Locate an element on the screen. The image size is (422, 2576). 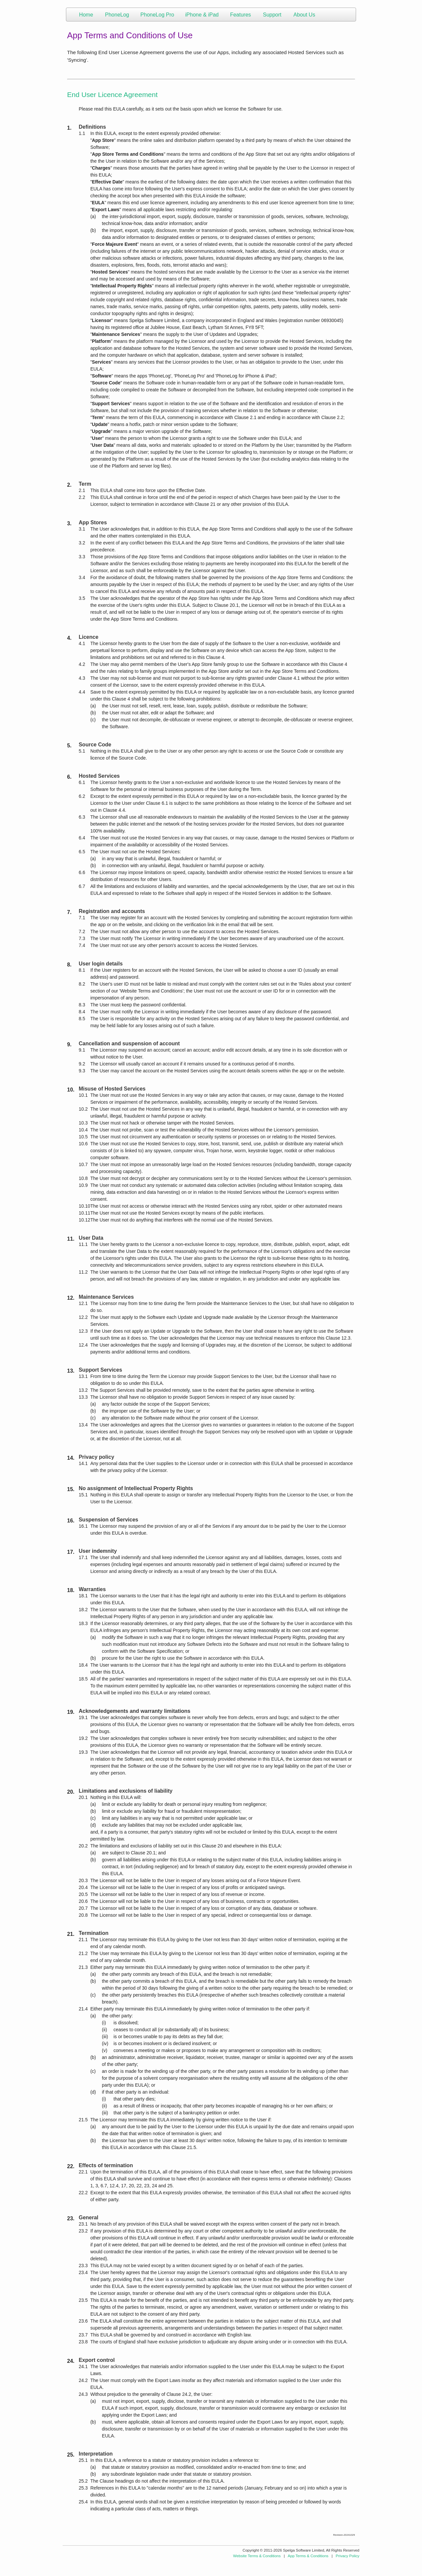
App Terms & Conditions is located at coordinates (308, 2556).